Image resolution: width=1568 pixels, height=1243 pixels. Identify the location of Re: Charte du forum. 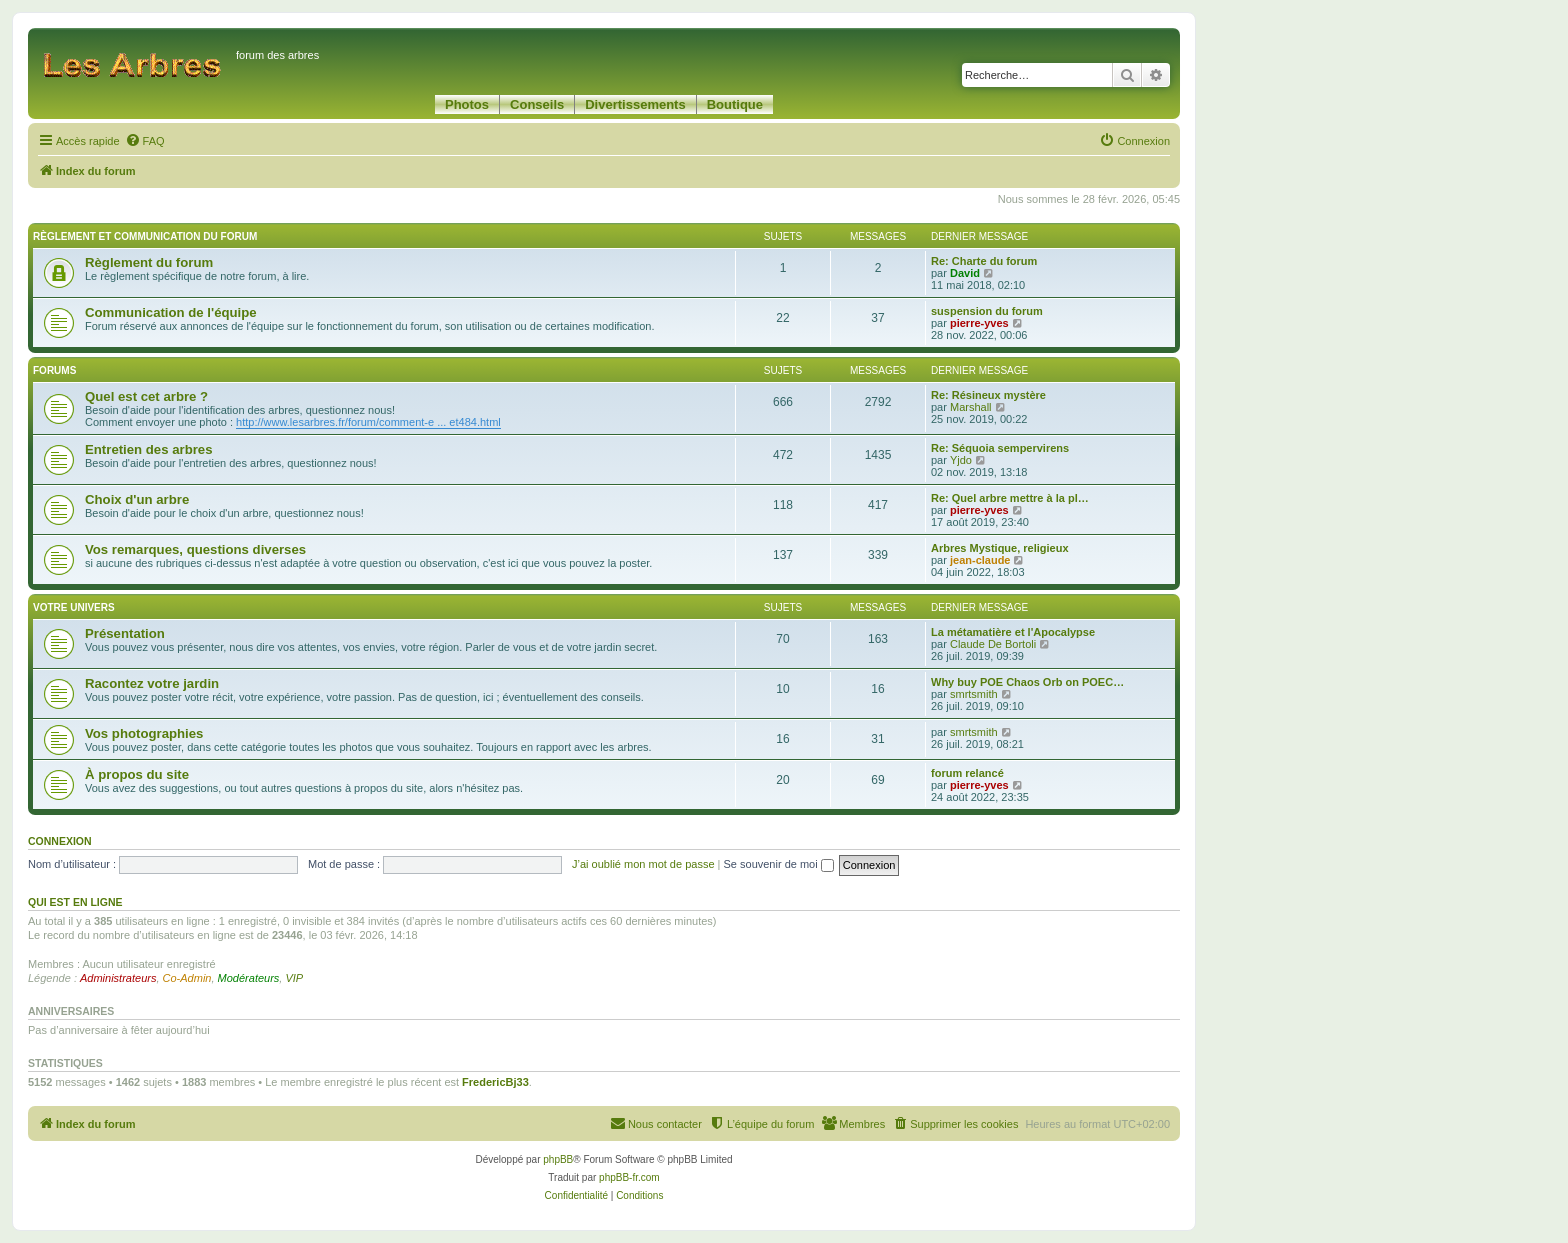
(984, 261).